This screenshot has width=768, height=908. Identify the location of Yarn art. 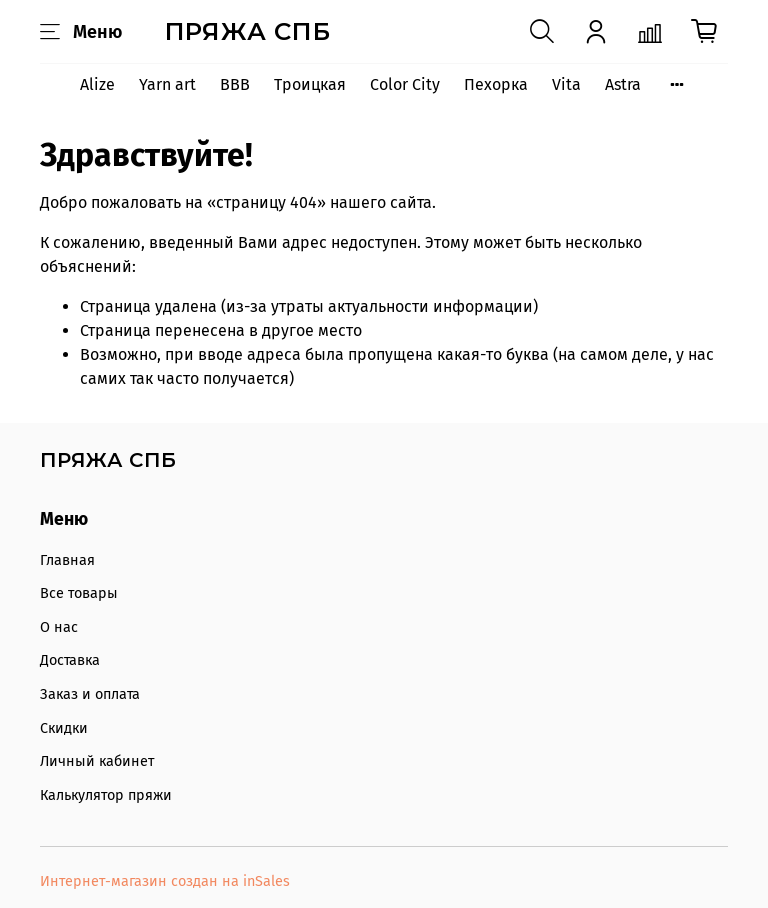
(167, 84).